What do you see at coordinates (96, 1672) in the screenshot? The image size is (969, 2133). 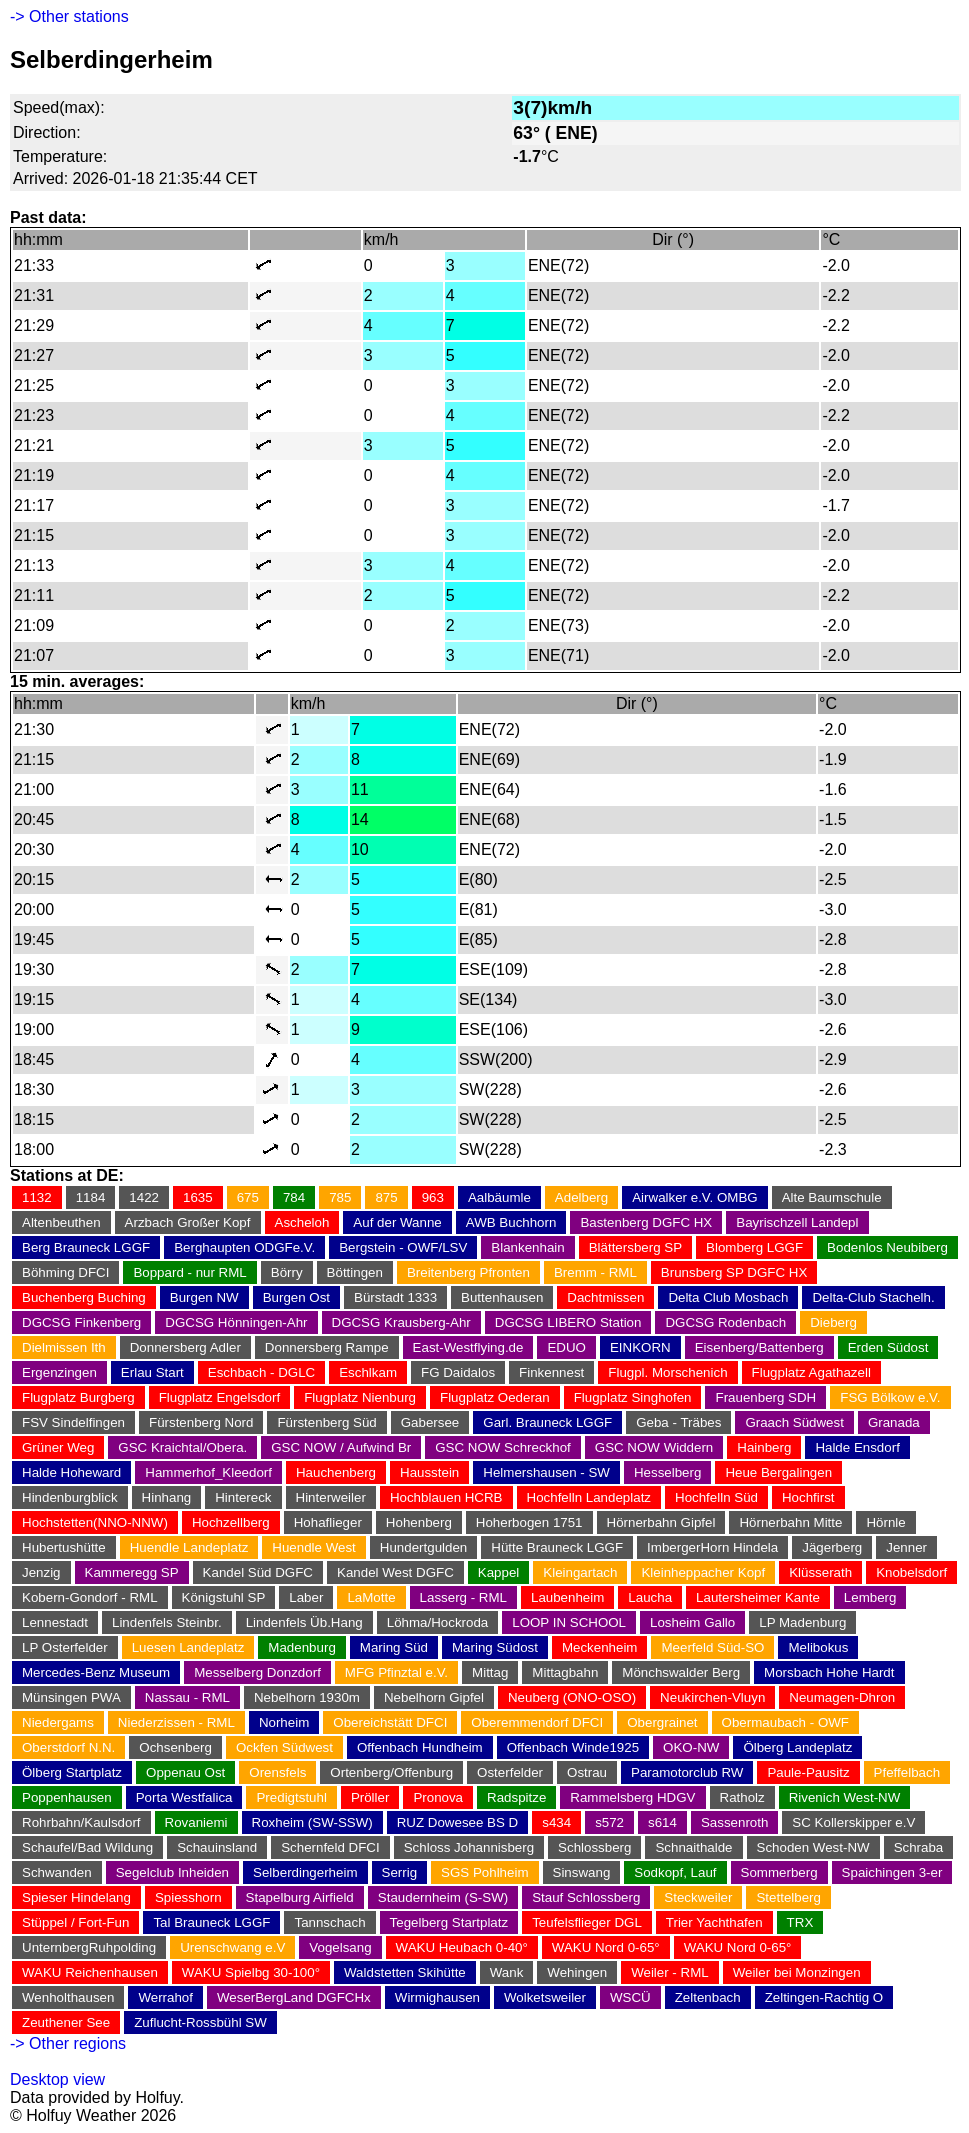 I see `Mercedes-Benz Museum` at bounding box center [96, 1672].